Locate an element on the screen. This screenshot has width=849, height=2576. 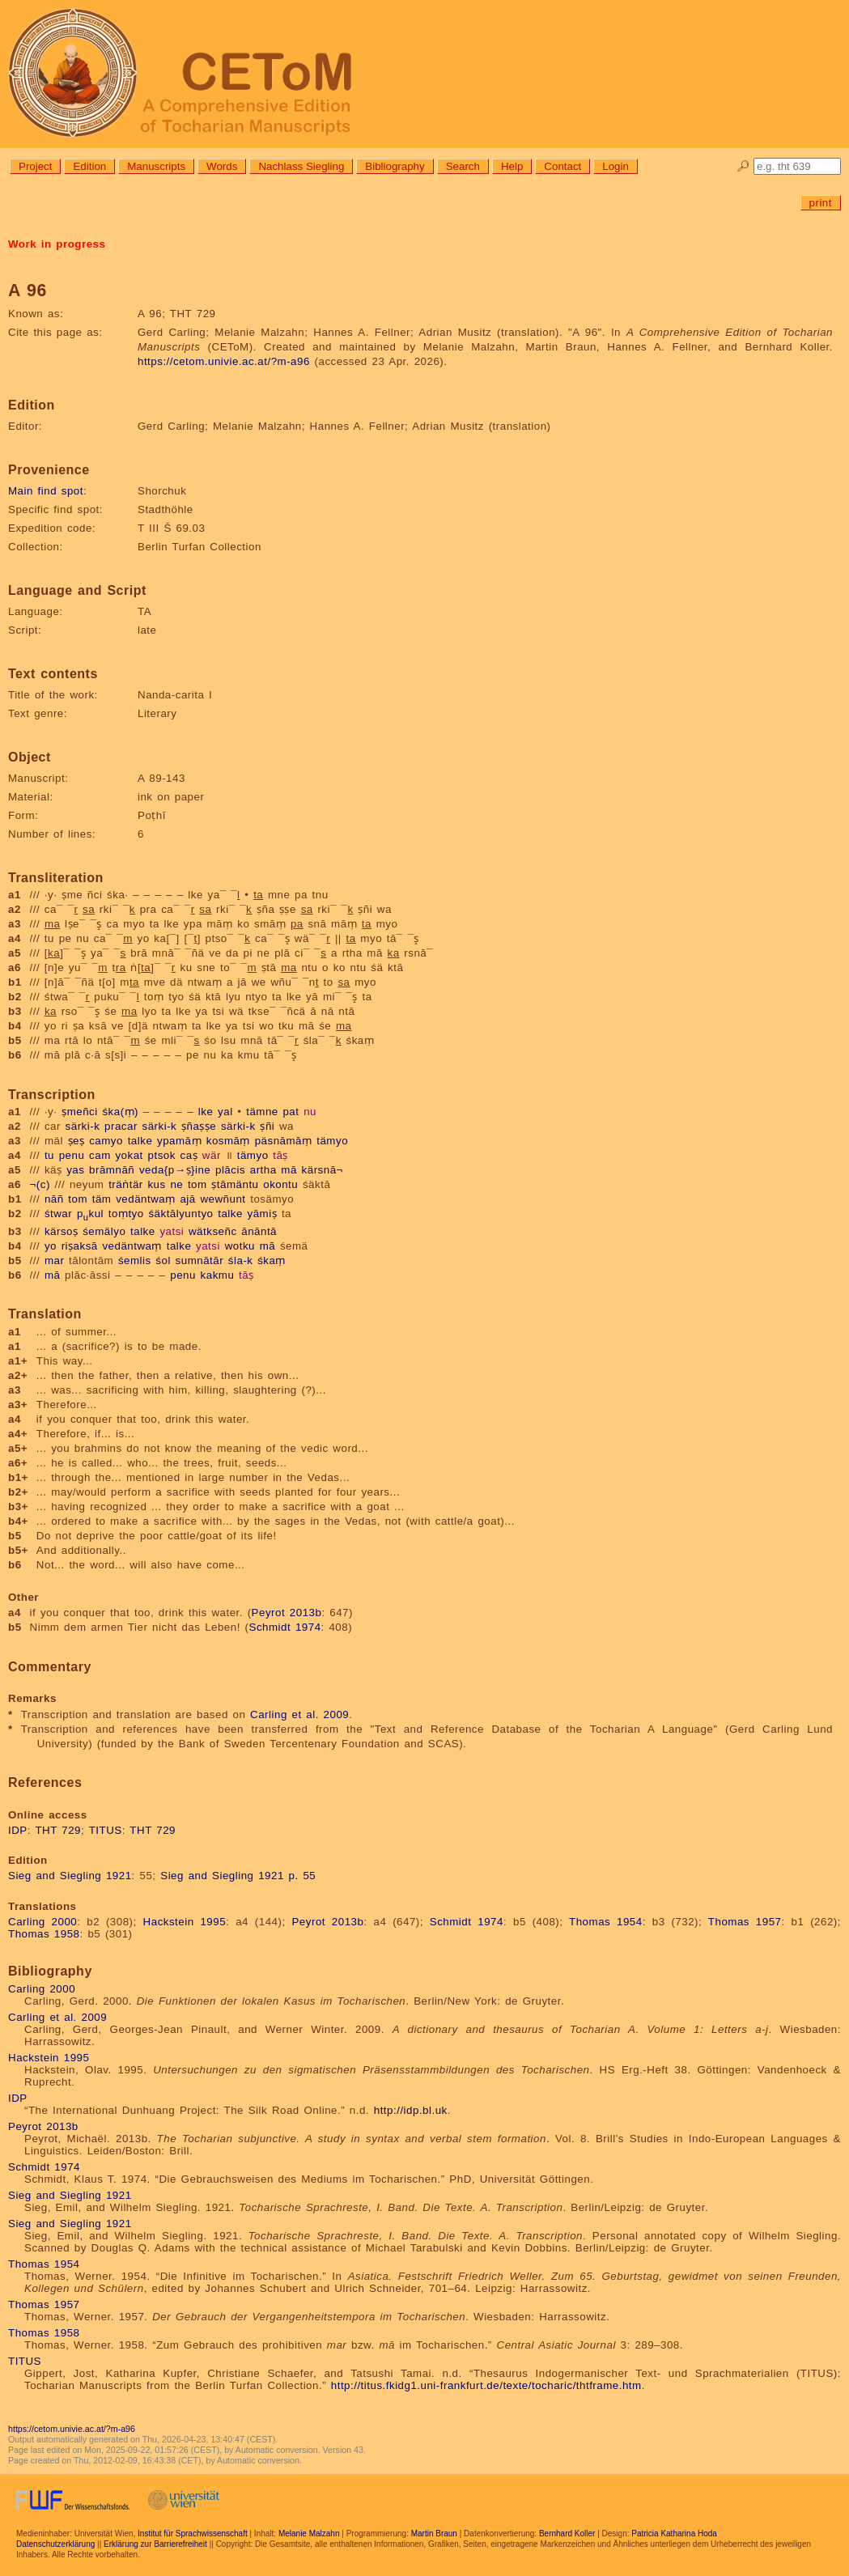
Erklärung zur Barrierefreiheit is located at coordinates (155, 2544).